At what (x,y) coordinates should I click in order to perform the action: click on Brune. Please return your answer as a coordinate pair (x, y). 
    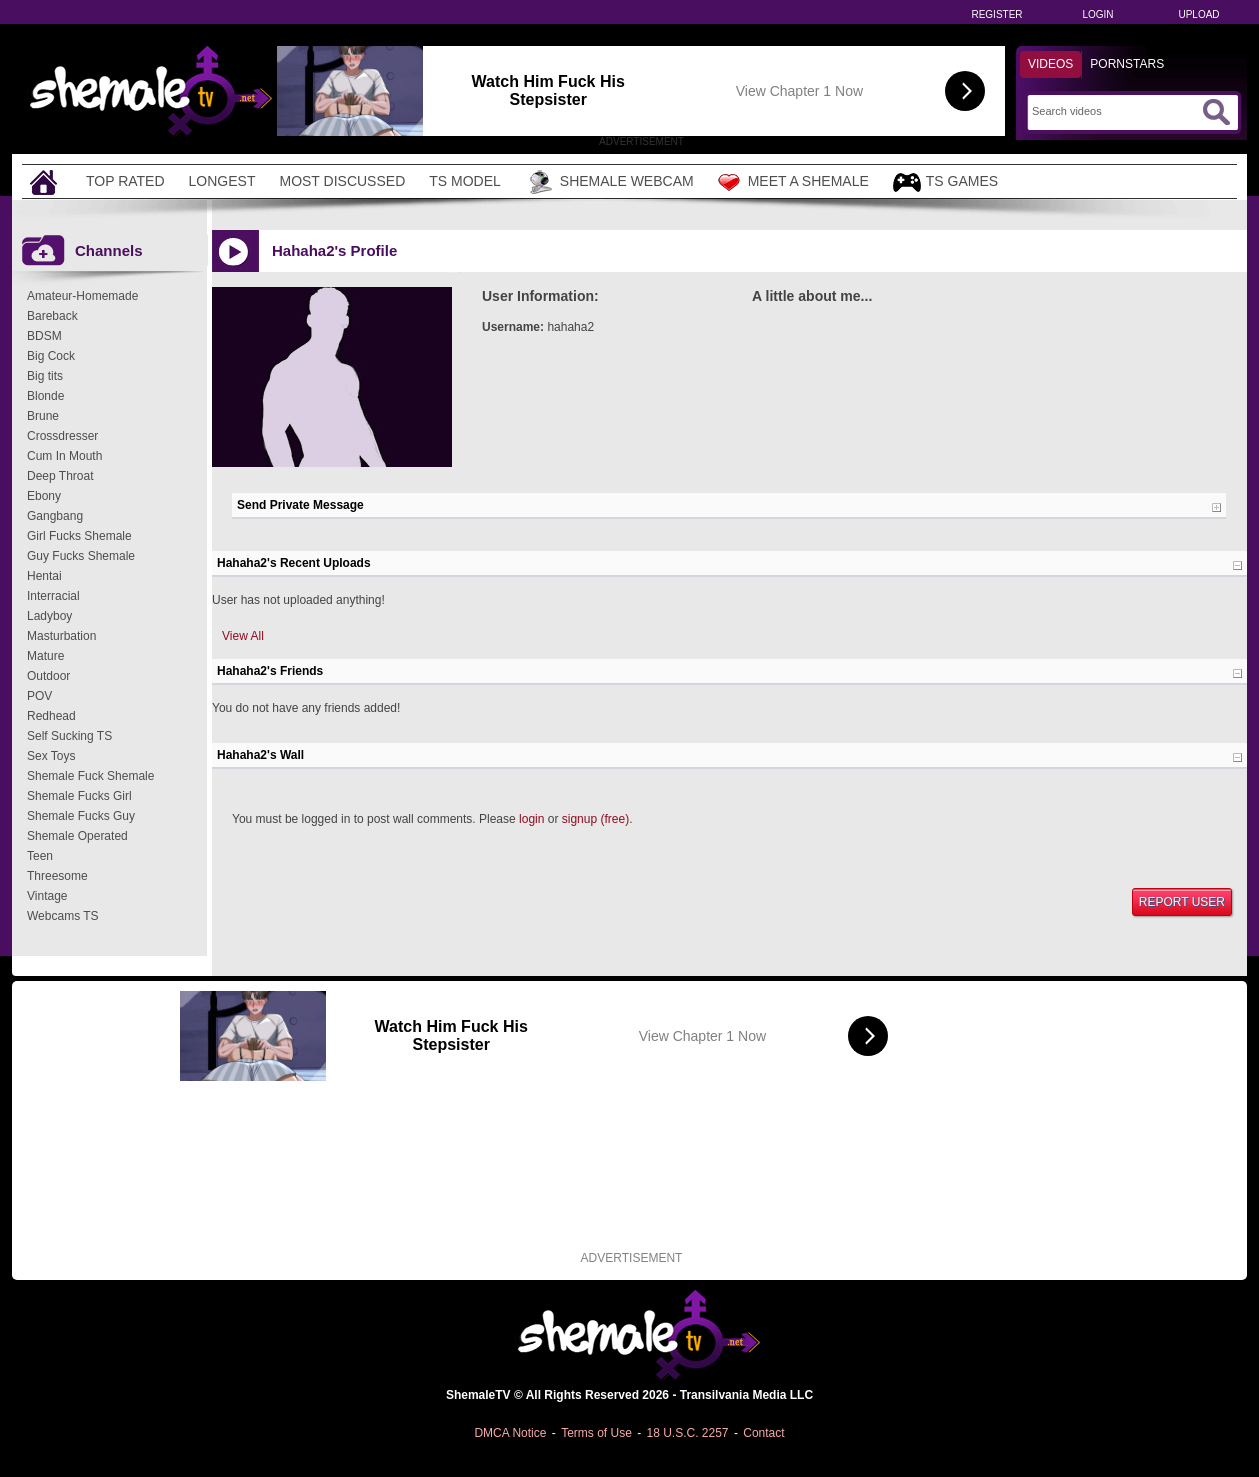
    Looking at the image, I should click on (43, 416).